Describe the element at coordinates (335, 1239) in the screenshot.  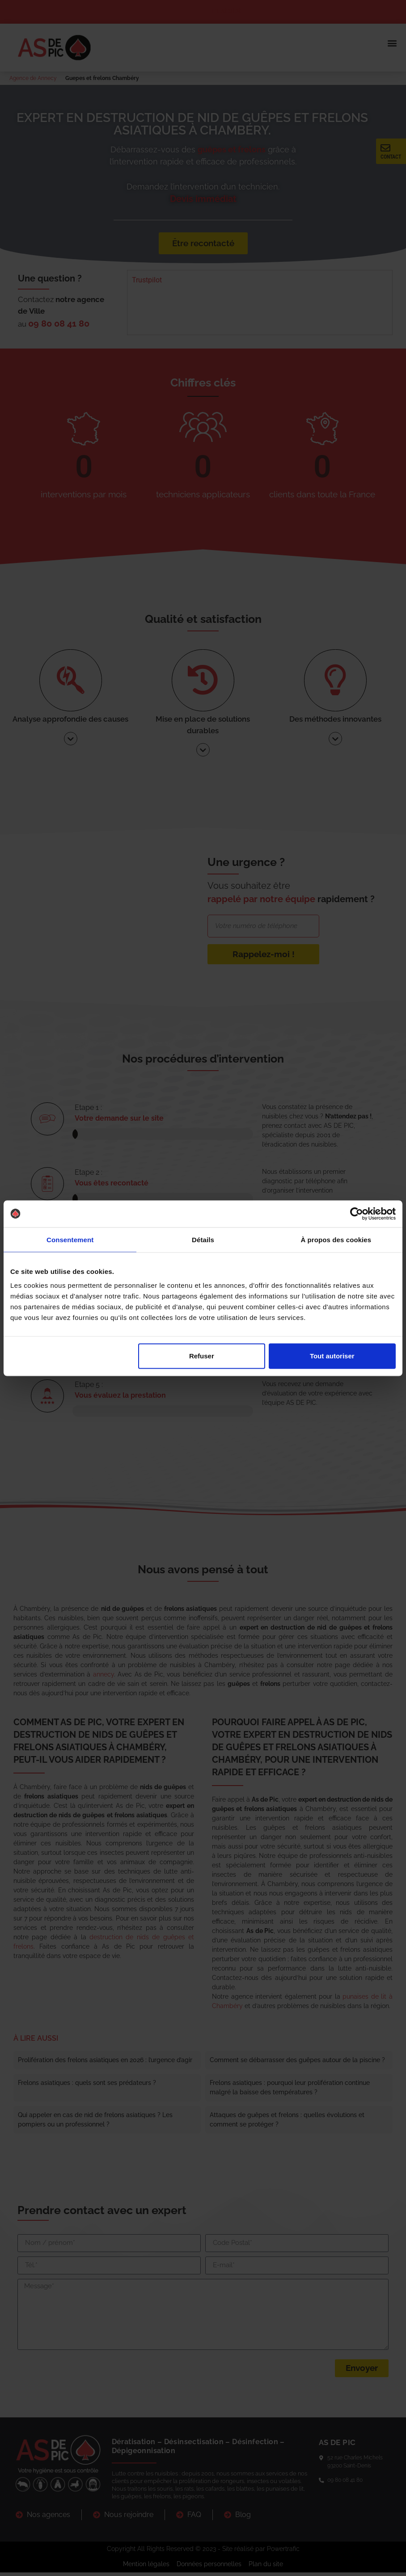
I see `À propos des cookies [tab]` at that location.